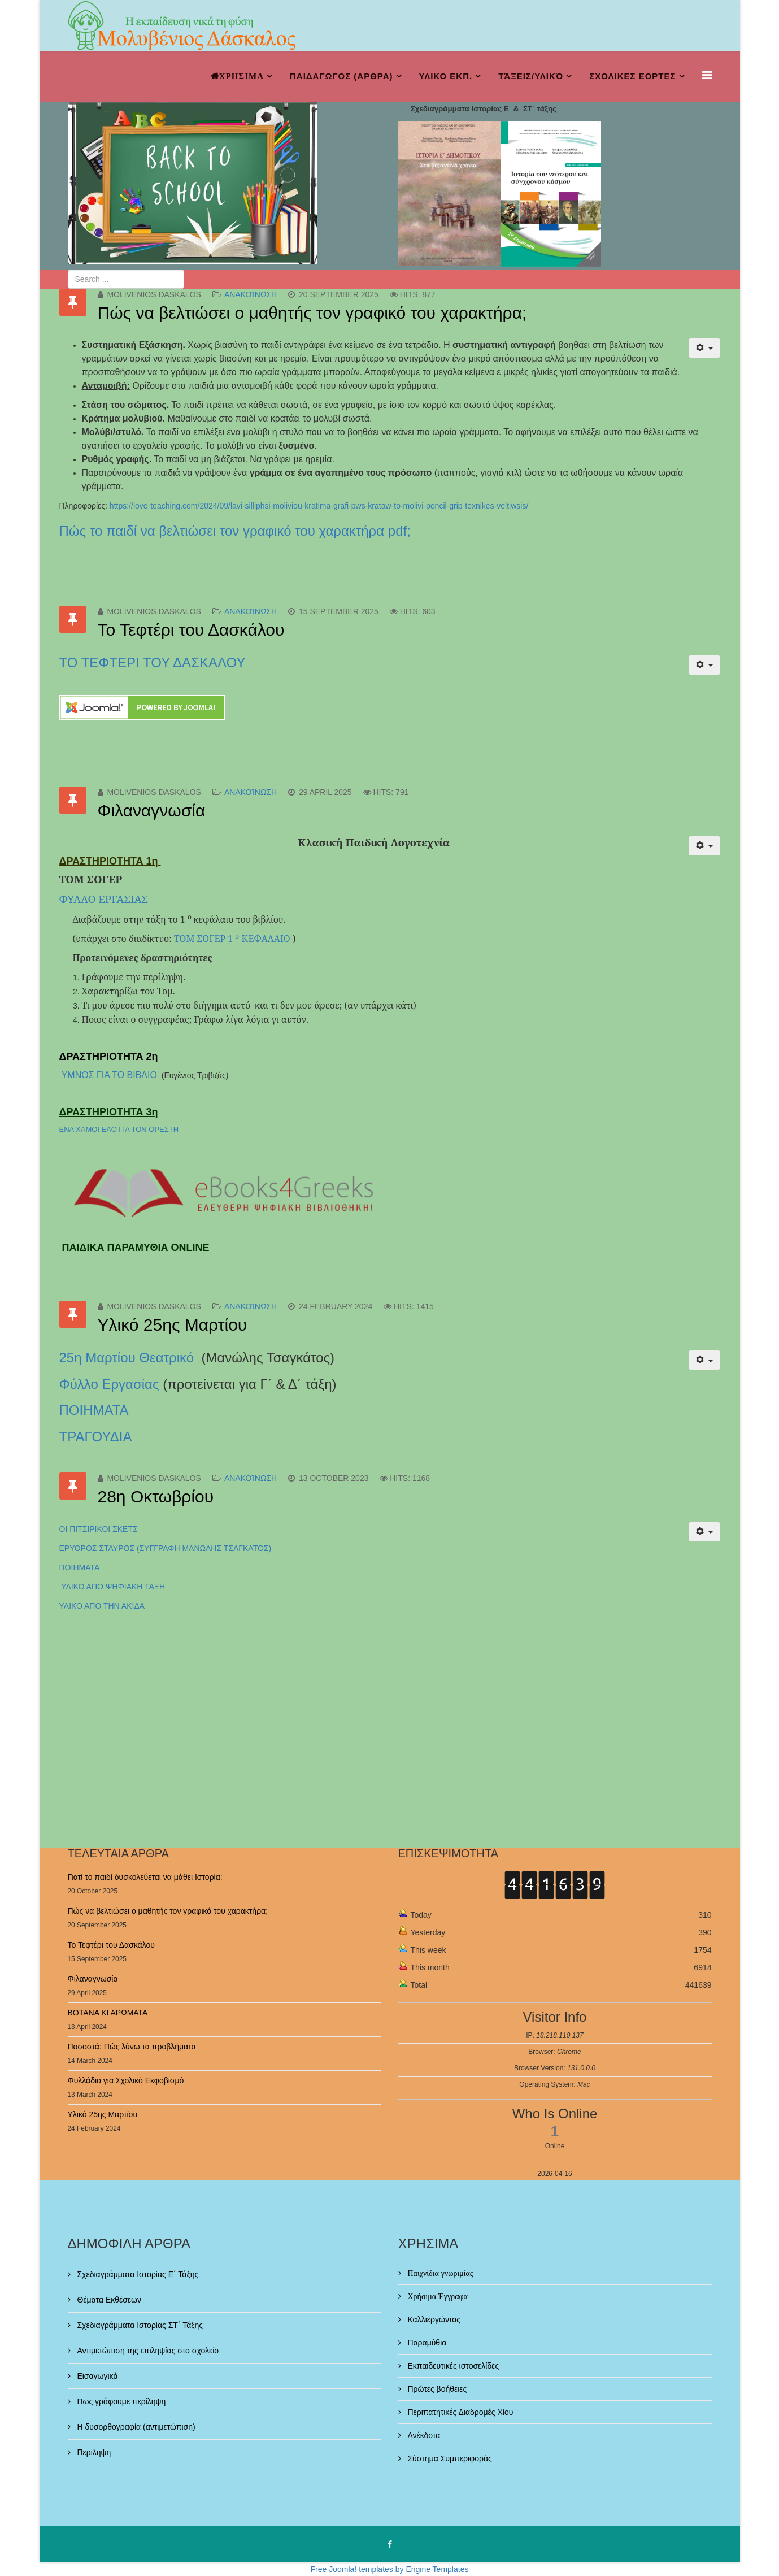  What do you see at coordinates (437, 2296) in the screenshot?
I see `Χρήσιμα Έγγραφα` at bounding box center [437, 2296].